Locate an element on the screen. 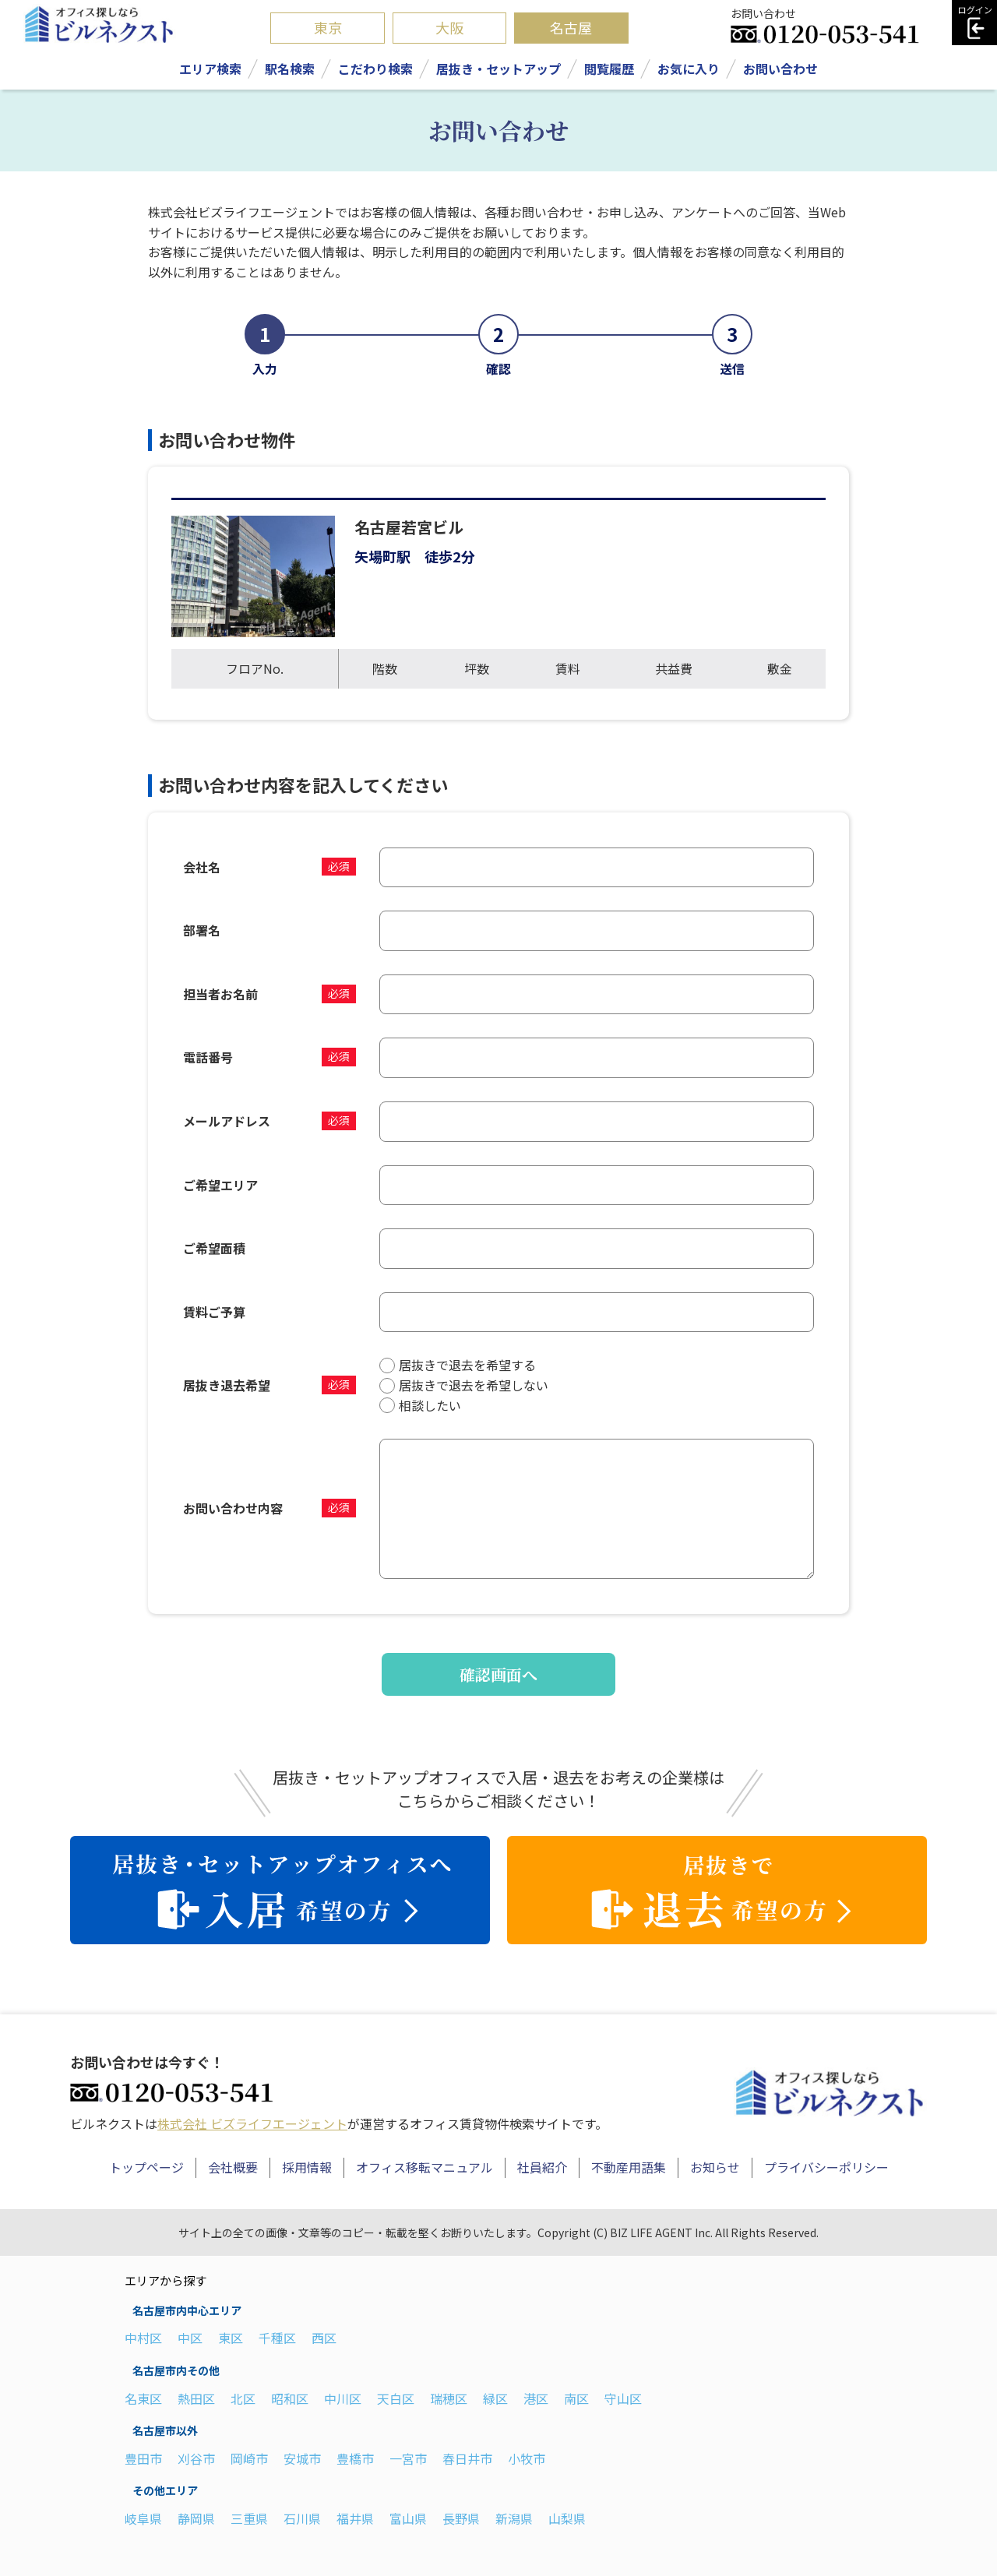  東区 is located at coordinates (230, 2337).